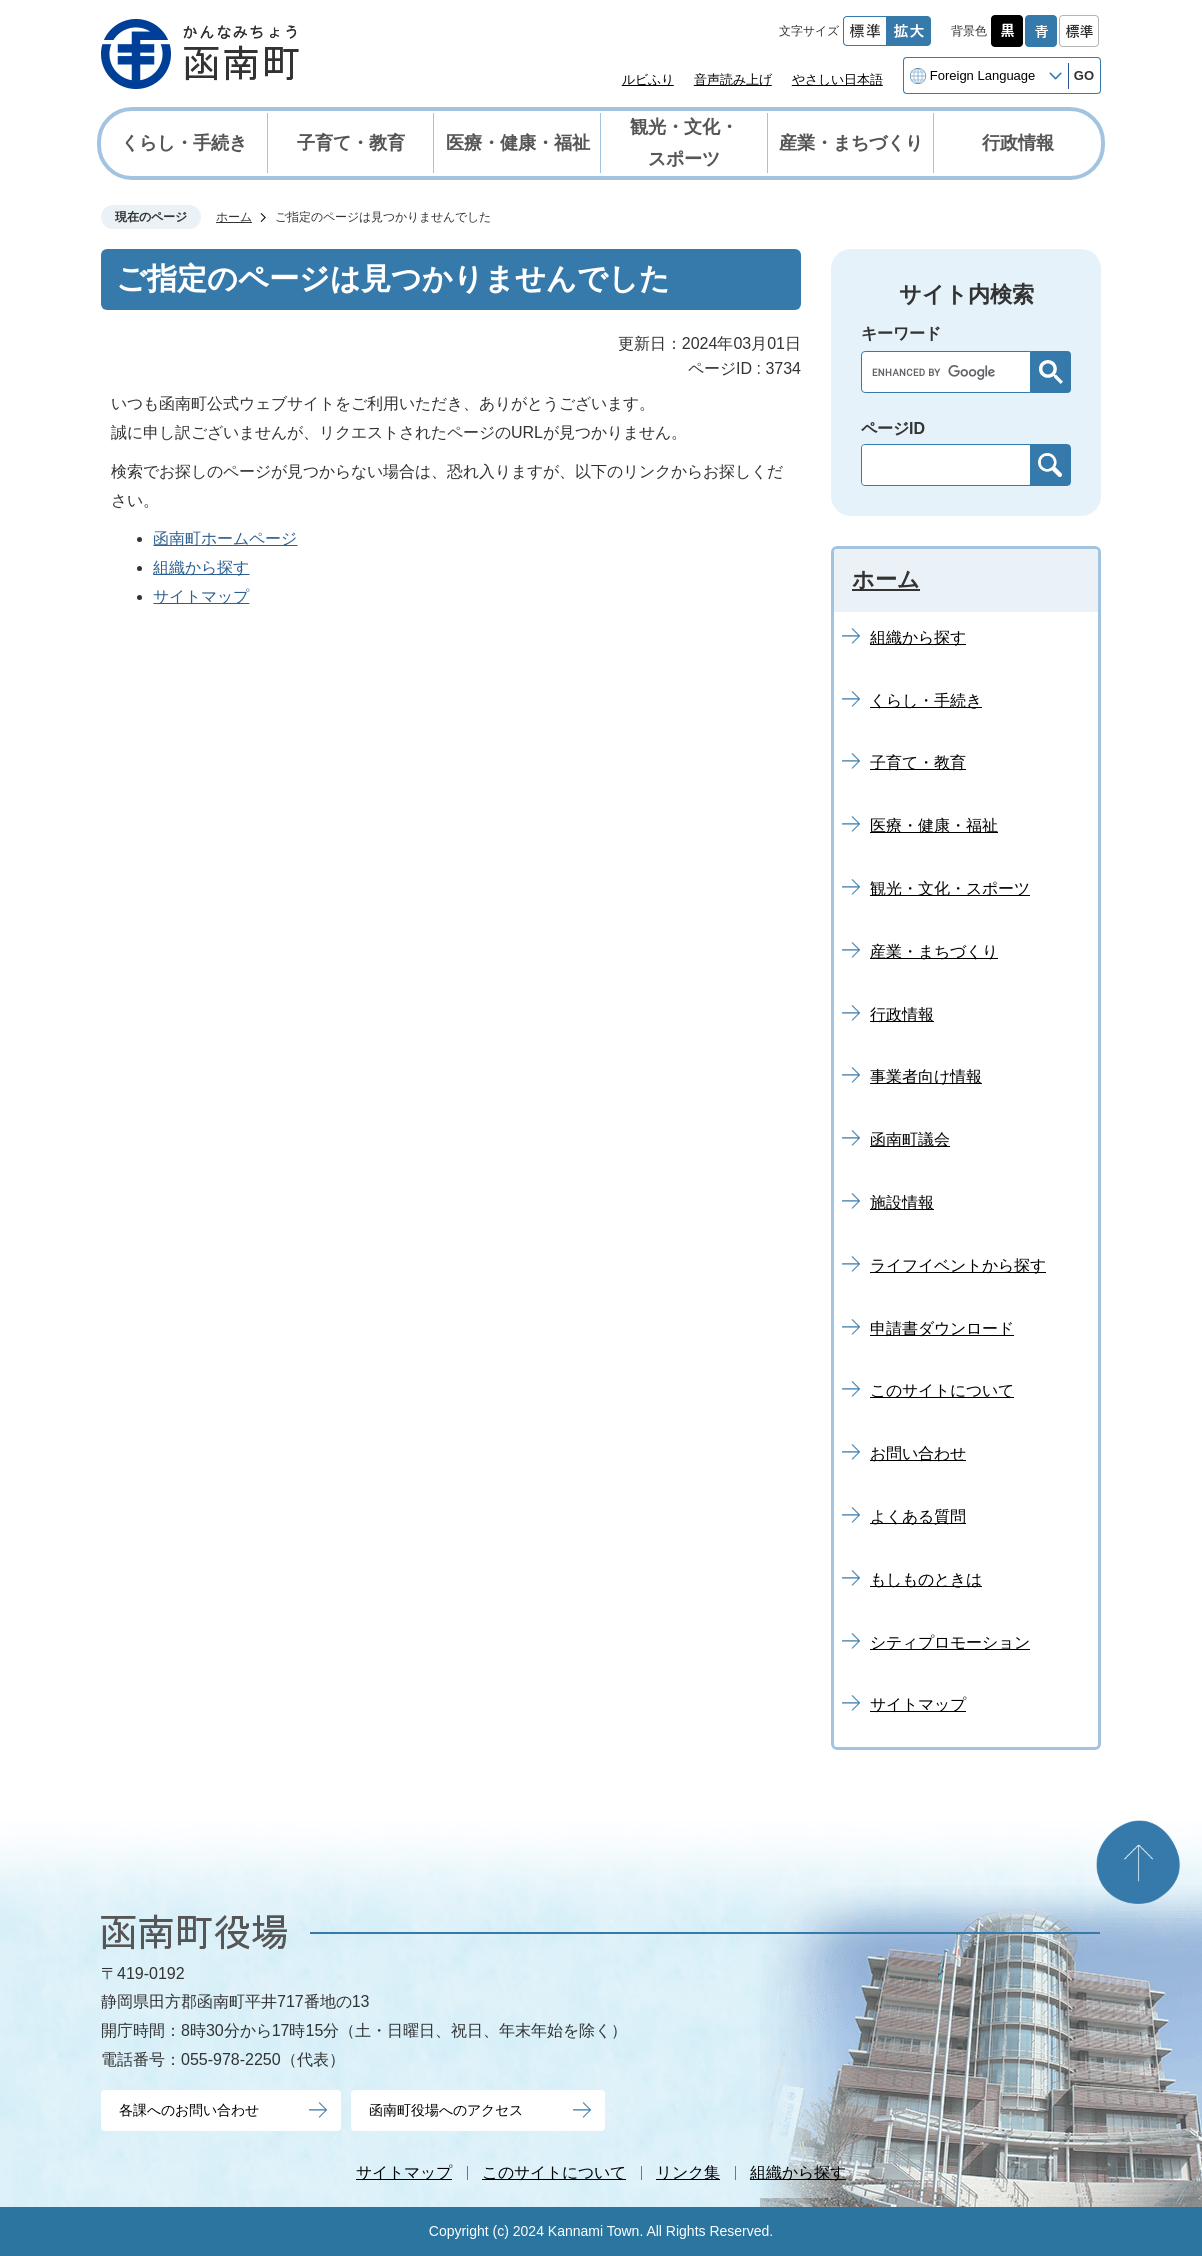  Describe the element at coordinates (554, 2172) in the screenshot. I see `このサイトについて` at that location.